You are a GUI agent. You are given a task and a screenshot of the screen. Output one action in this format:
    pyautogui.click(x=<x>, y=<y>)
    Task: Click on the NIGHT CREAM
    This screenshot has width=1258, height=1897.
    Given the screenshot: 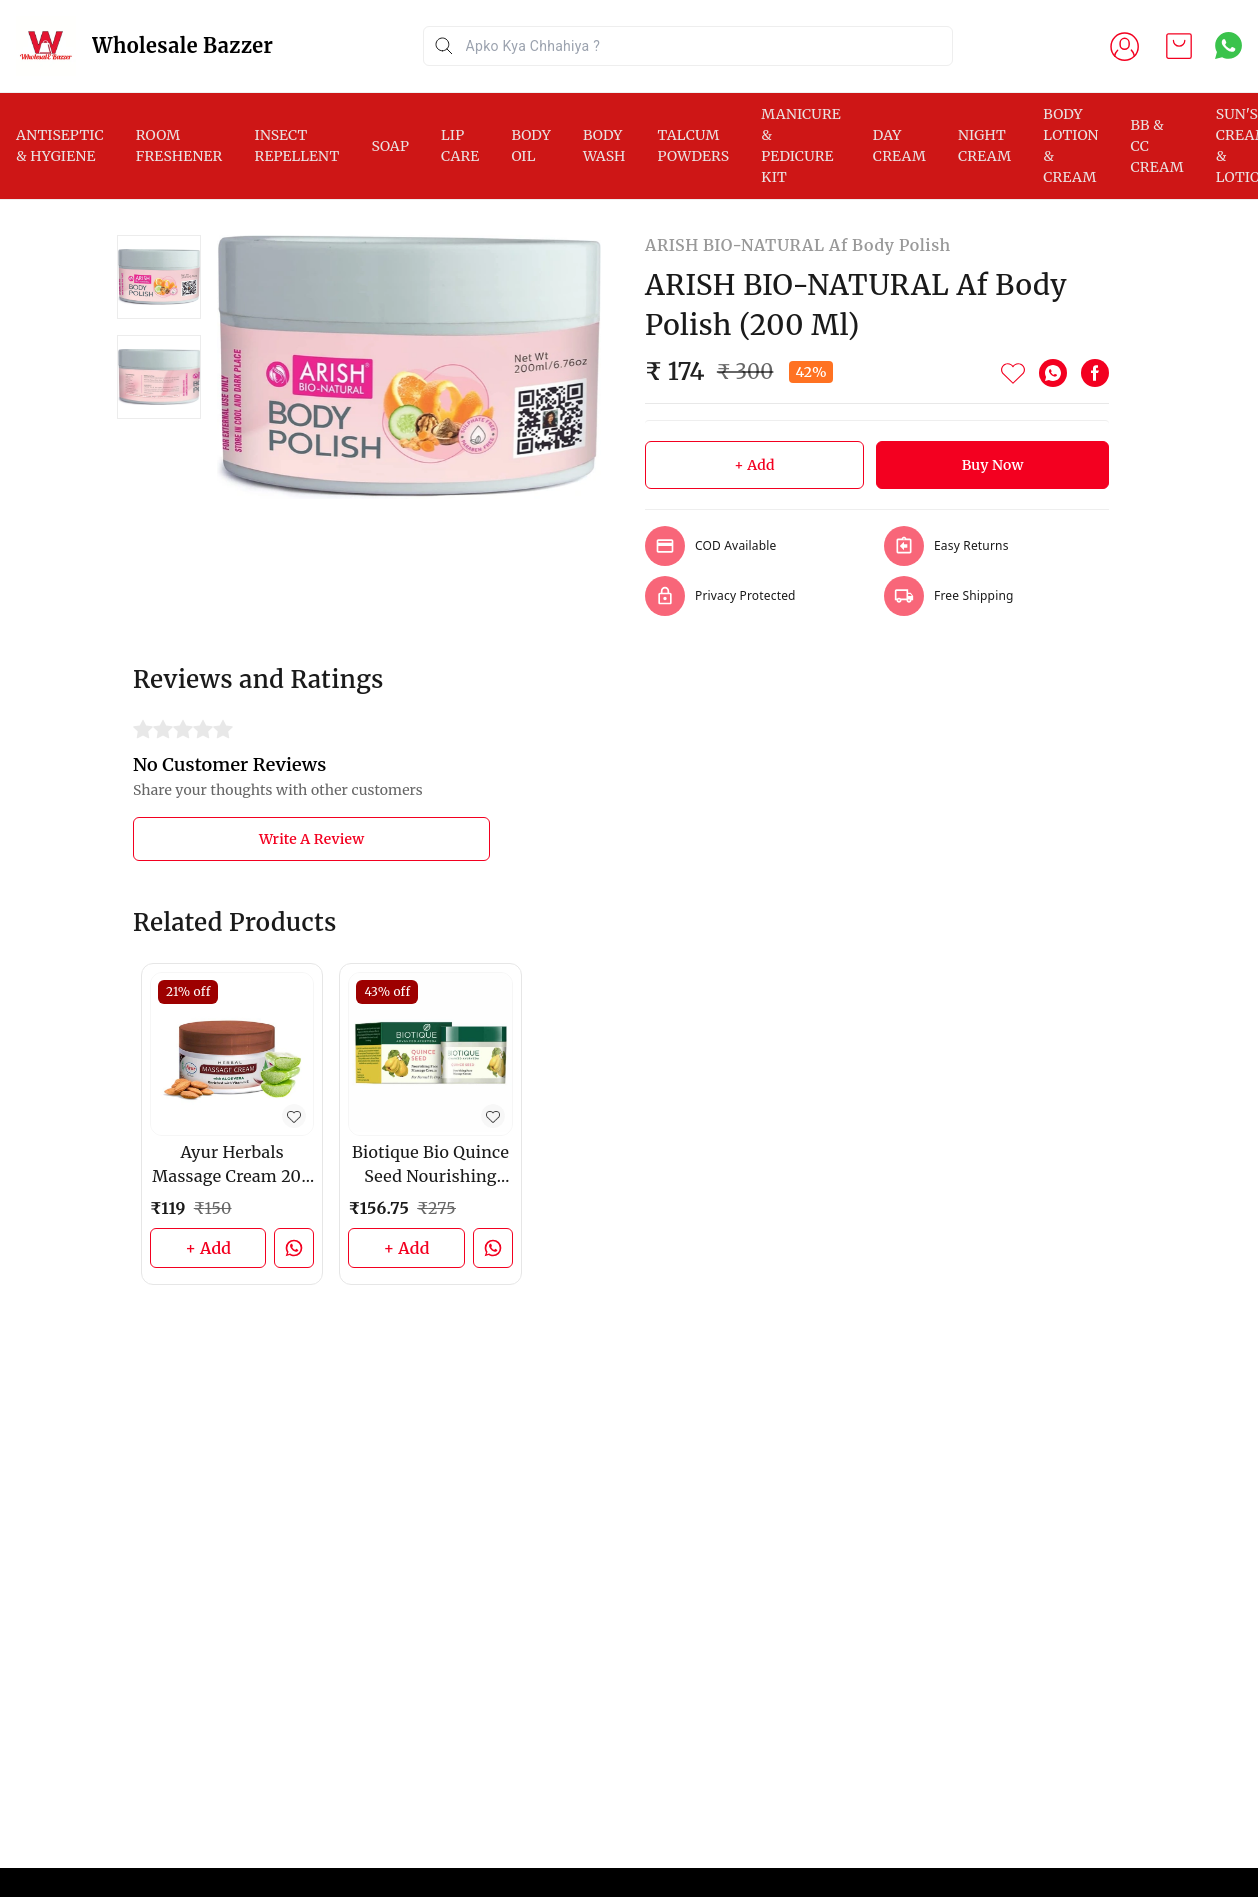 What is the action you would take?
    pyautogui.click(x=984, y=145)
    